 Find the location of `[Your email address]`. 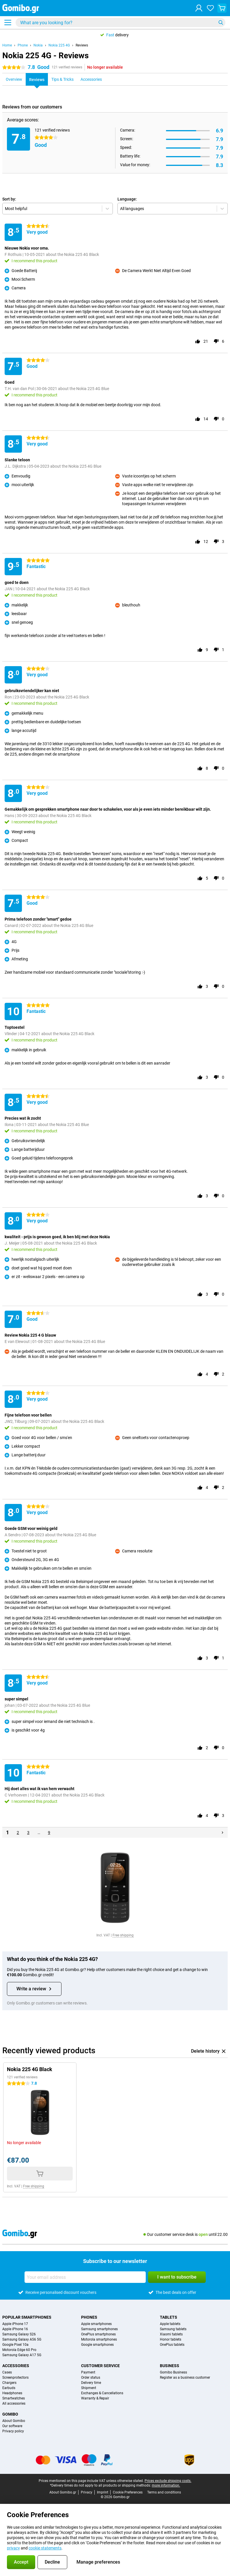

[Your email address] is located at coordinates (85, 2277).